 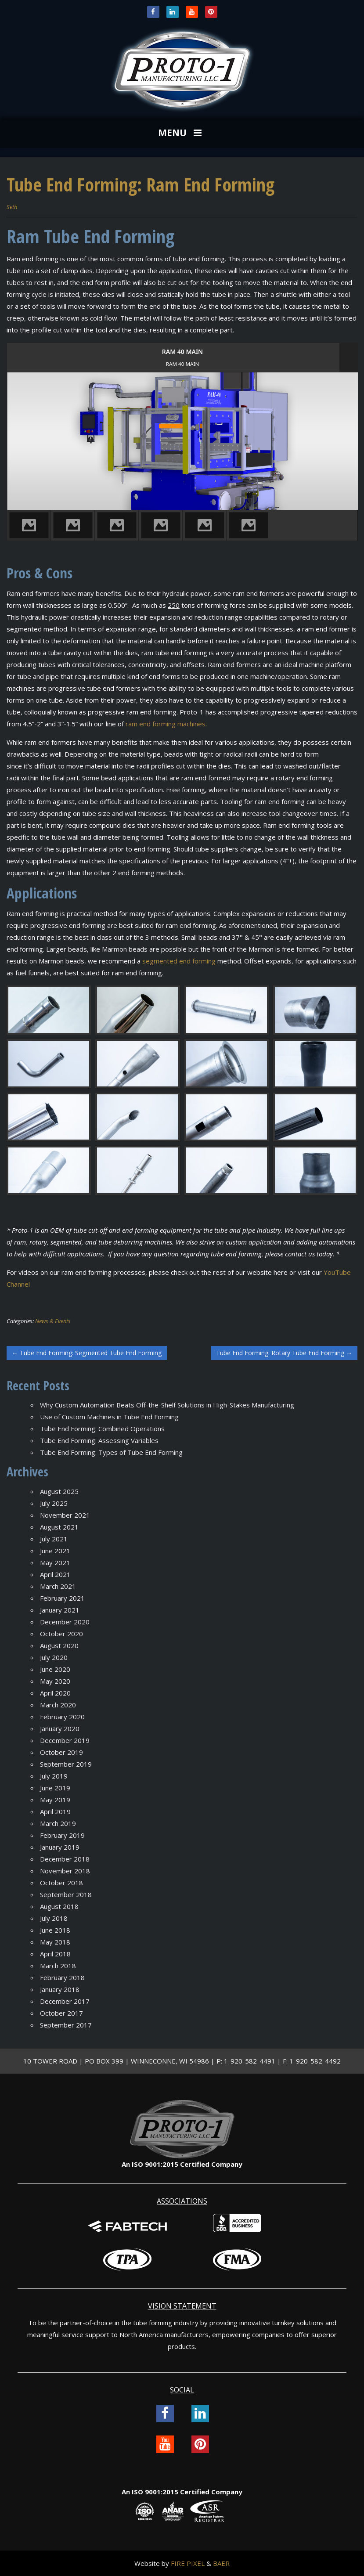 I want to click on June 2020, so click(x=55, y=1669).